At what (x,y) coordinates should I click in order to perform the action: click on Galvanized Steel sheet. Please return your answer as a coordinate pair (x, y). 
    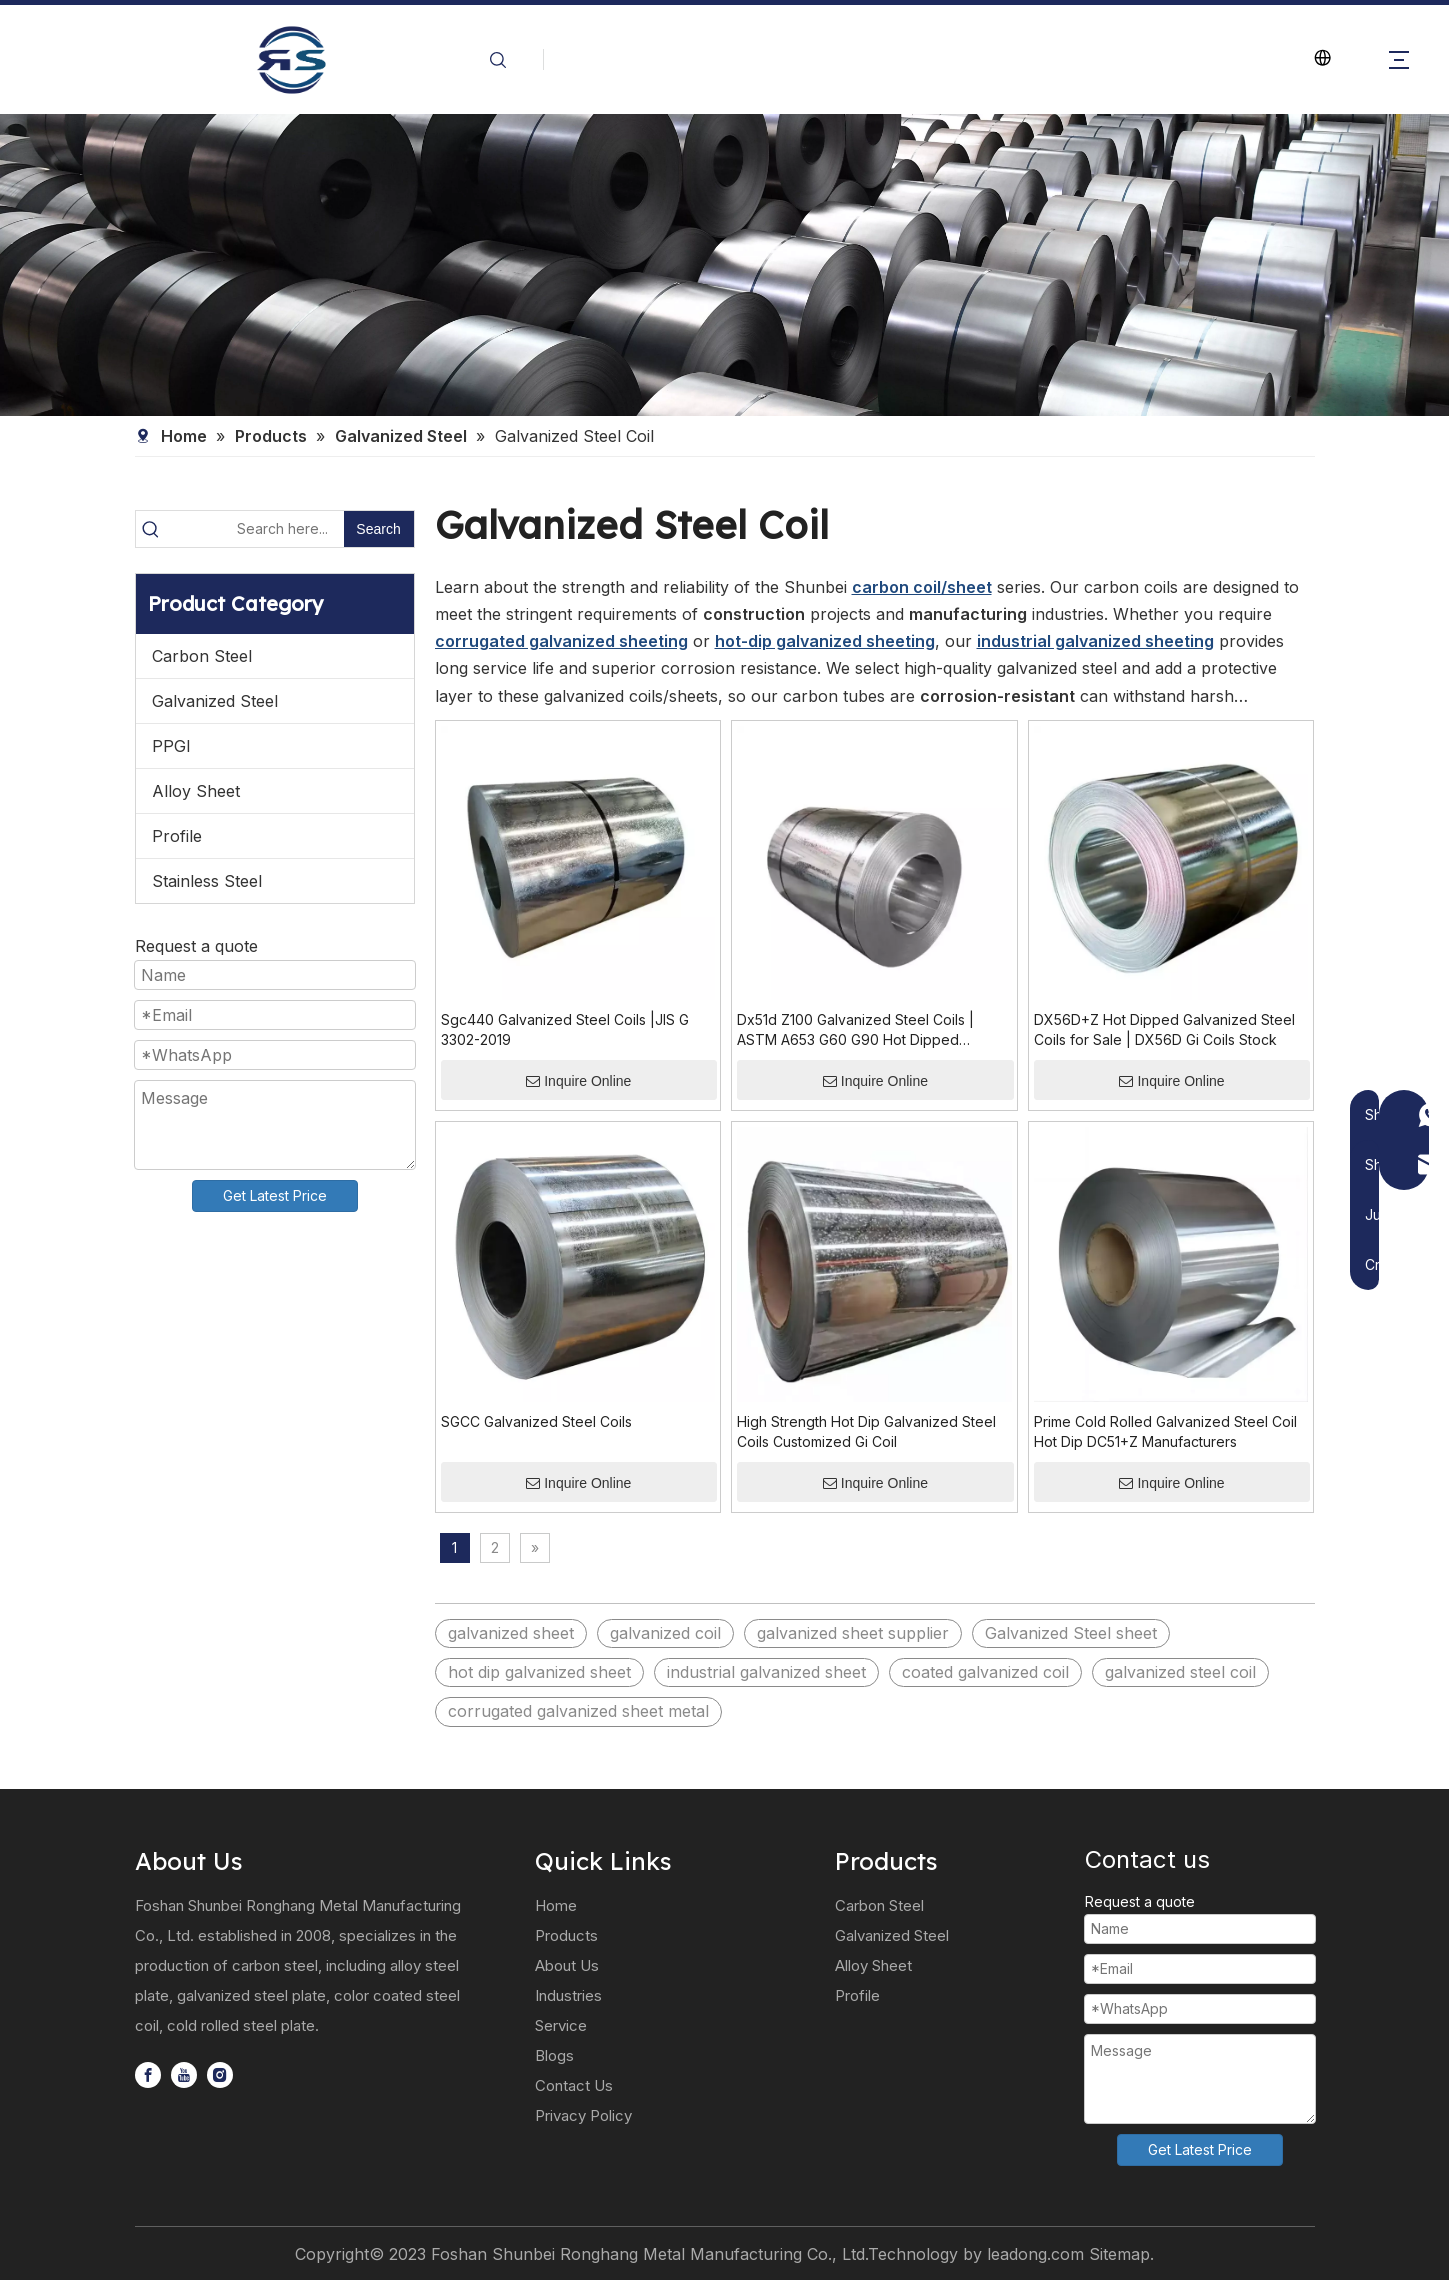
    Looking at the image, I should click on (1071, 1633).